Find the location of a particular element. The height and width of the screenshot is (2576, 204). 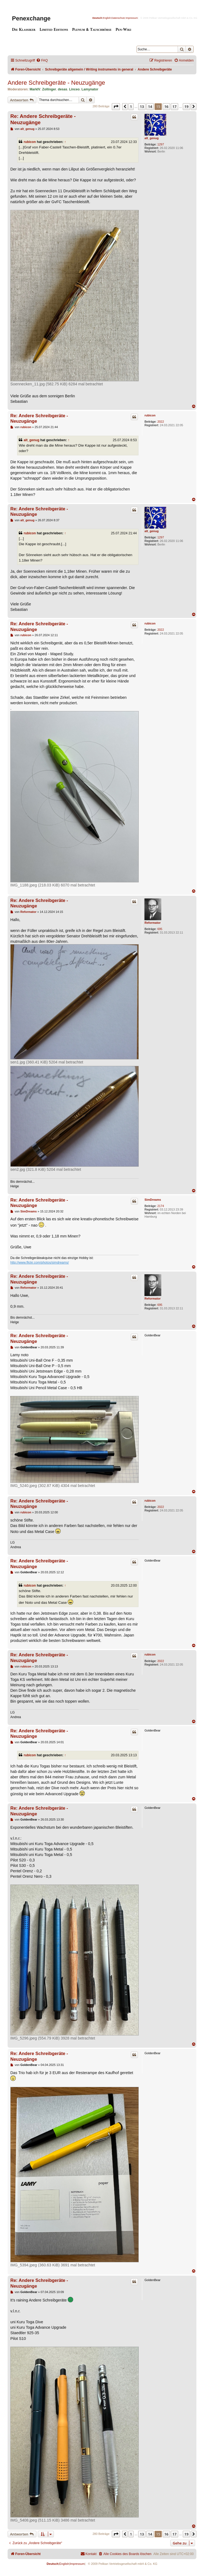

17 [button] is located at coordinates (174, 106).